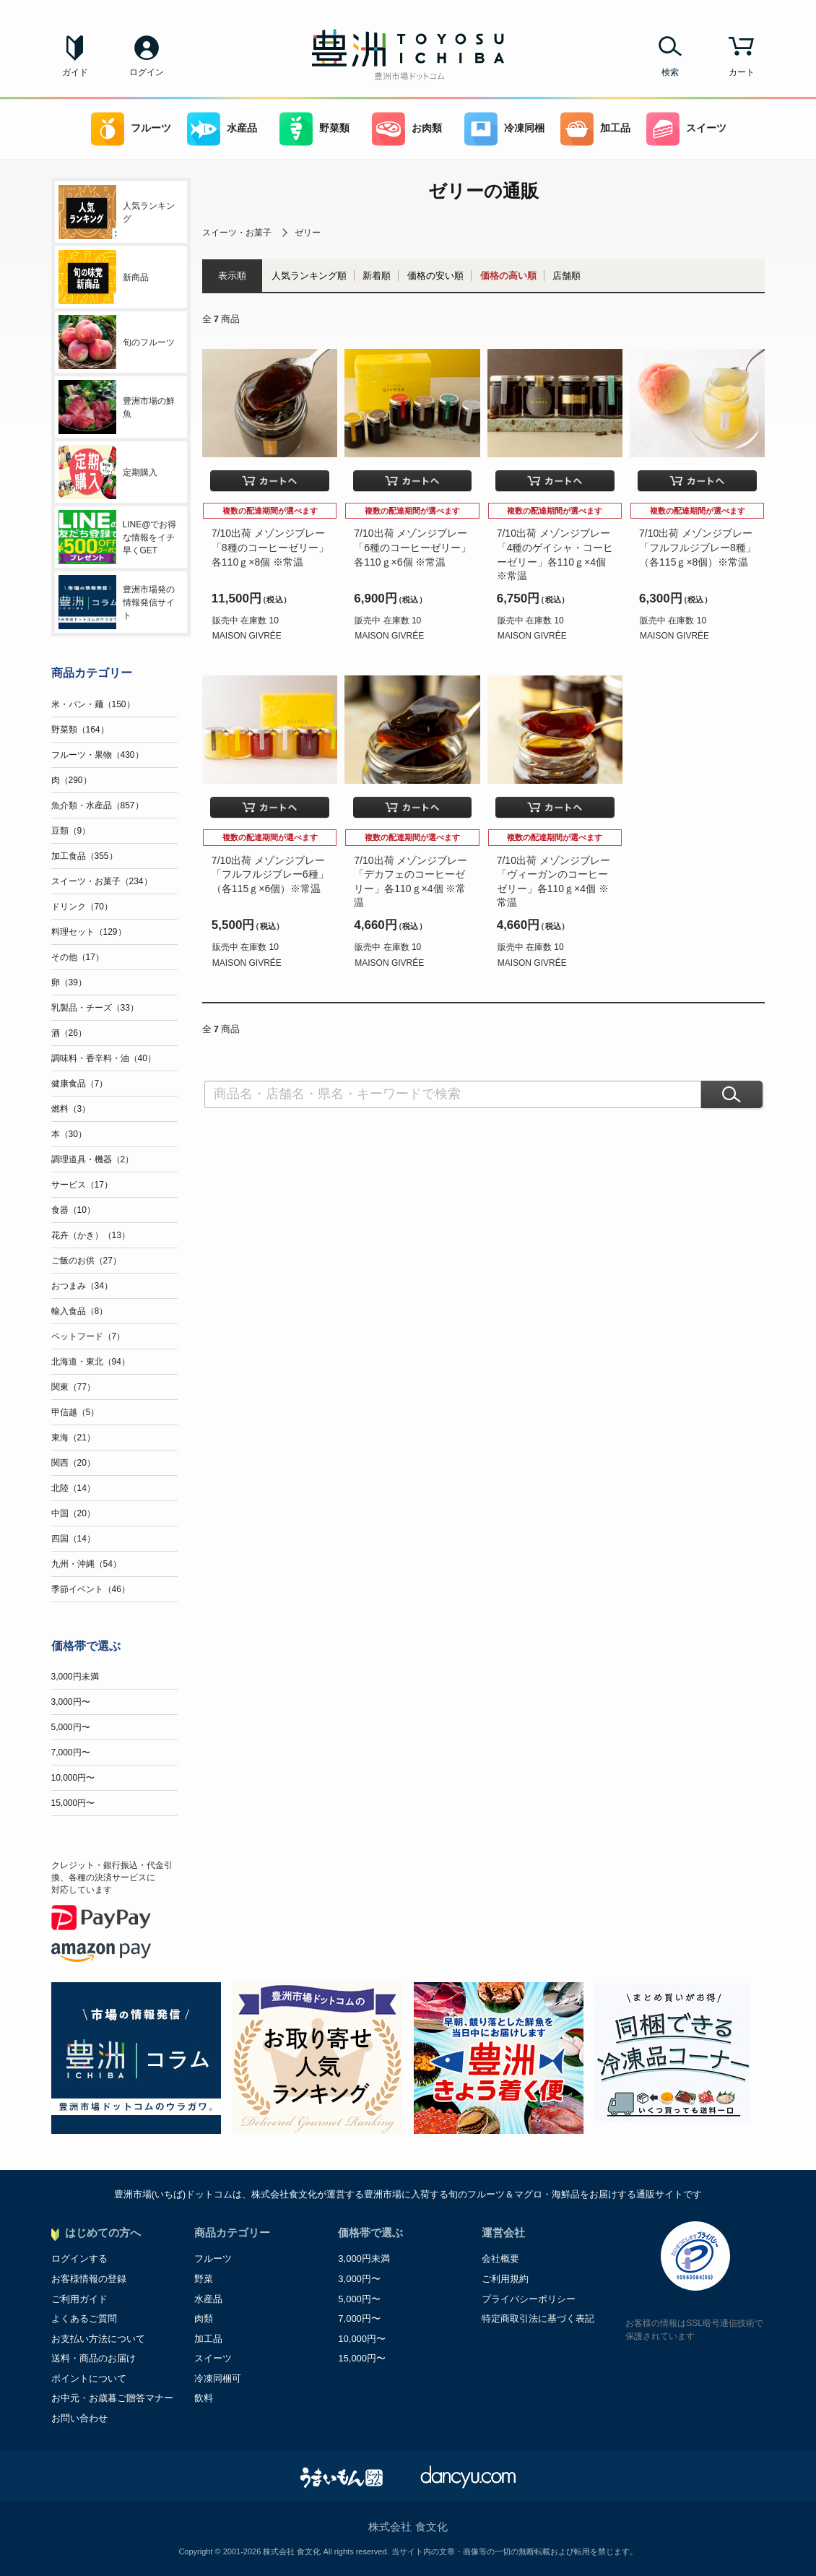 This screenshot has width=816, height=2576. What do you see at coordinates (98, 2338) in the screenshot?
I see `お支払い方法について` at bounding box center [98, 2338].